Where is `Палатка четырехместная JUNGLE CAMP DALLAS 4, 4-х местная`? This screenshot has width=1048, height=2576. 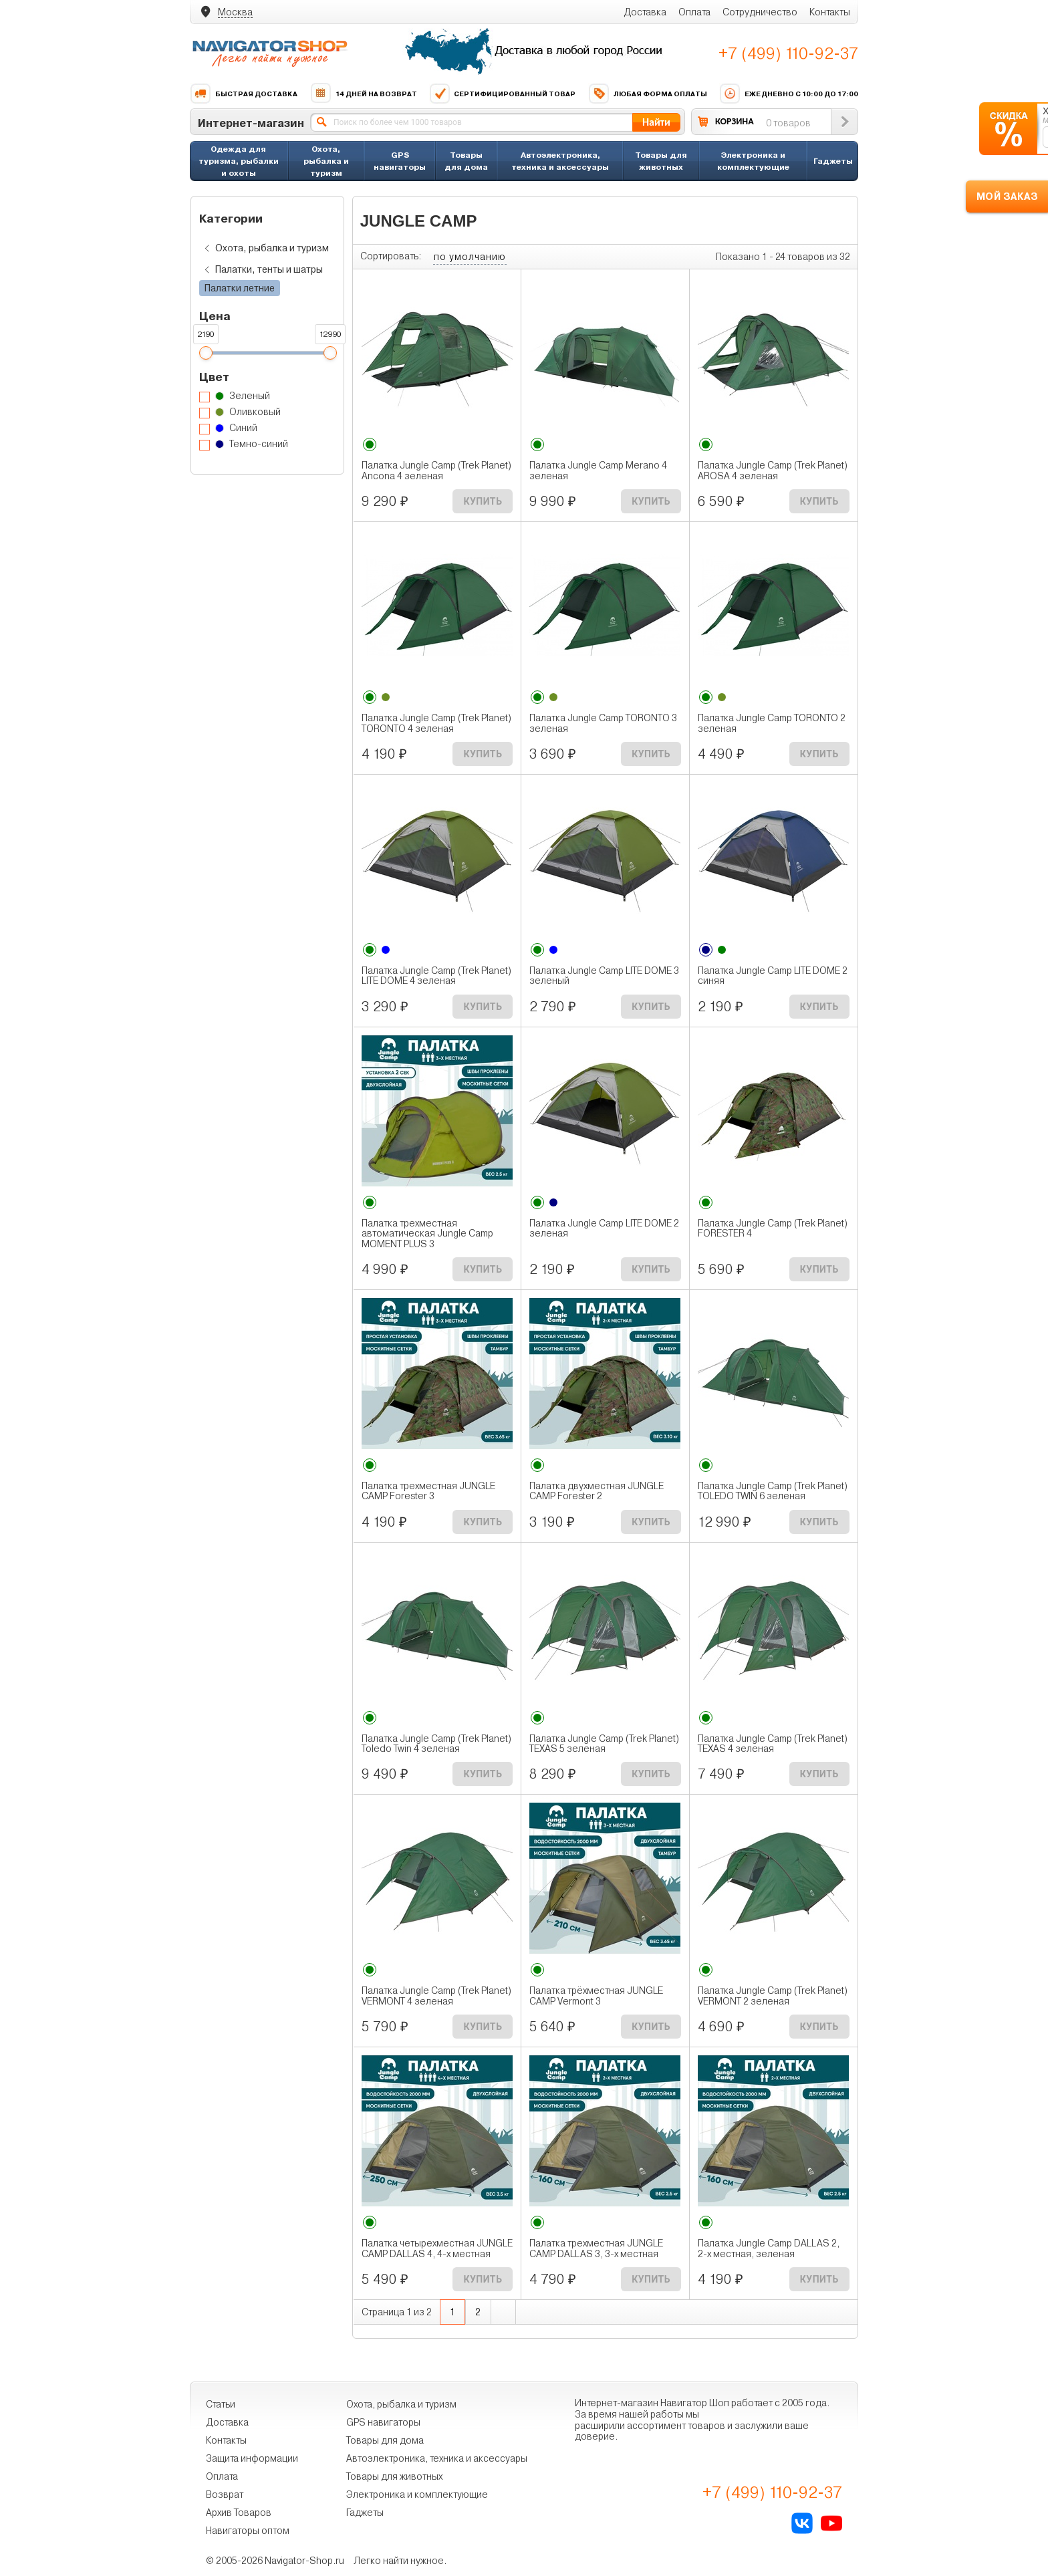 Палатка четырехместная JUNGLE CAMP DALLAS 4, 4-х местная is located at coordinates (437, 2248).